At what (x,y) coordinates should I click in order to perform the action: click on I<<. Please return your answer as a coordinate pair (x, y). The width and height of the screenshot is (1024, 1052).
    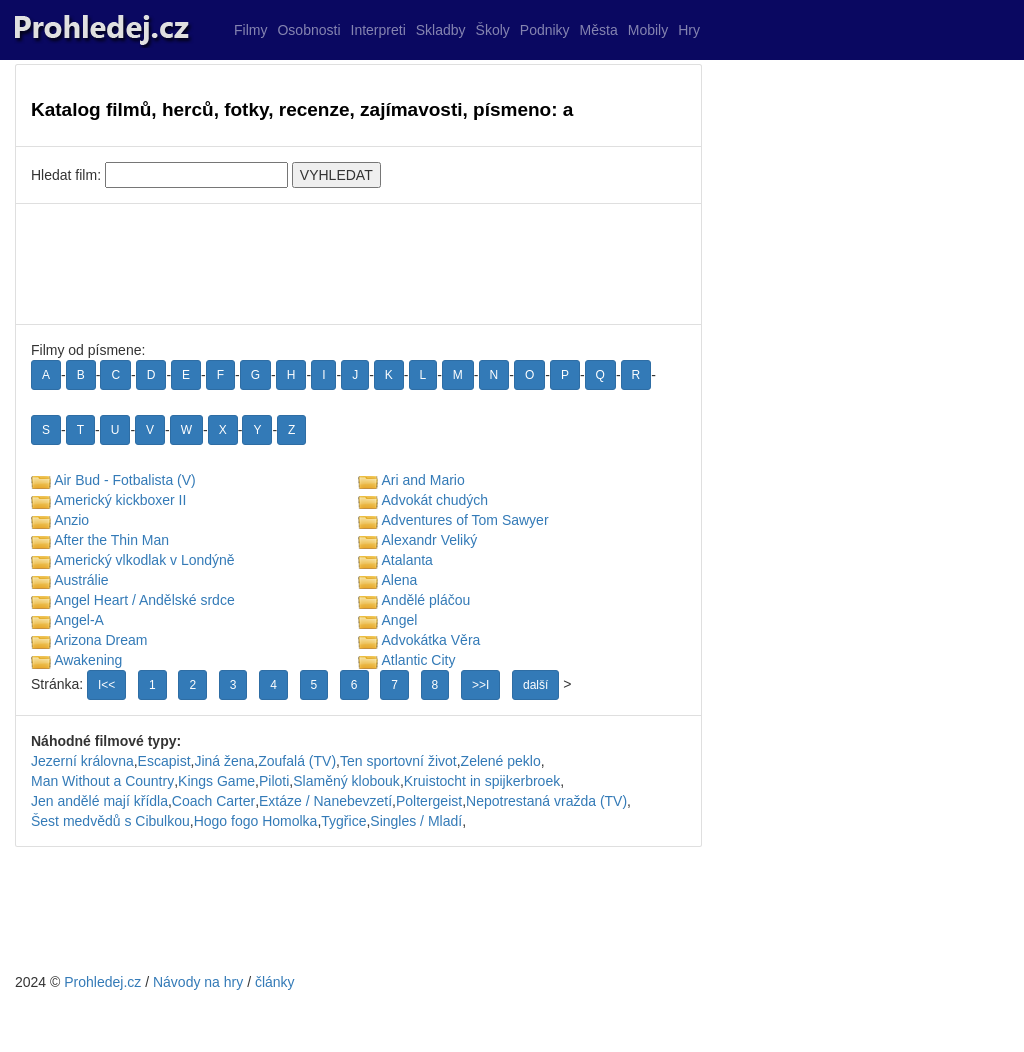
    Looking at the image, I should click on (106, 685).